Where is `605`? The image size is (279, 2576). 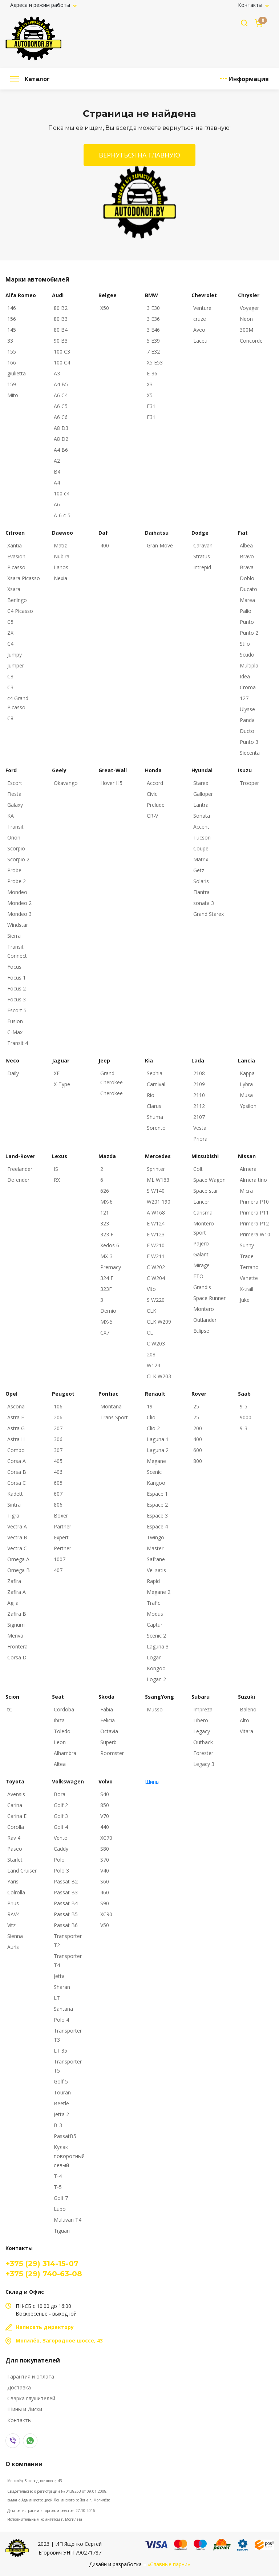 605 is located at coordinates (58, 1482).